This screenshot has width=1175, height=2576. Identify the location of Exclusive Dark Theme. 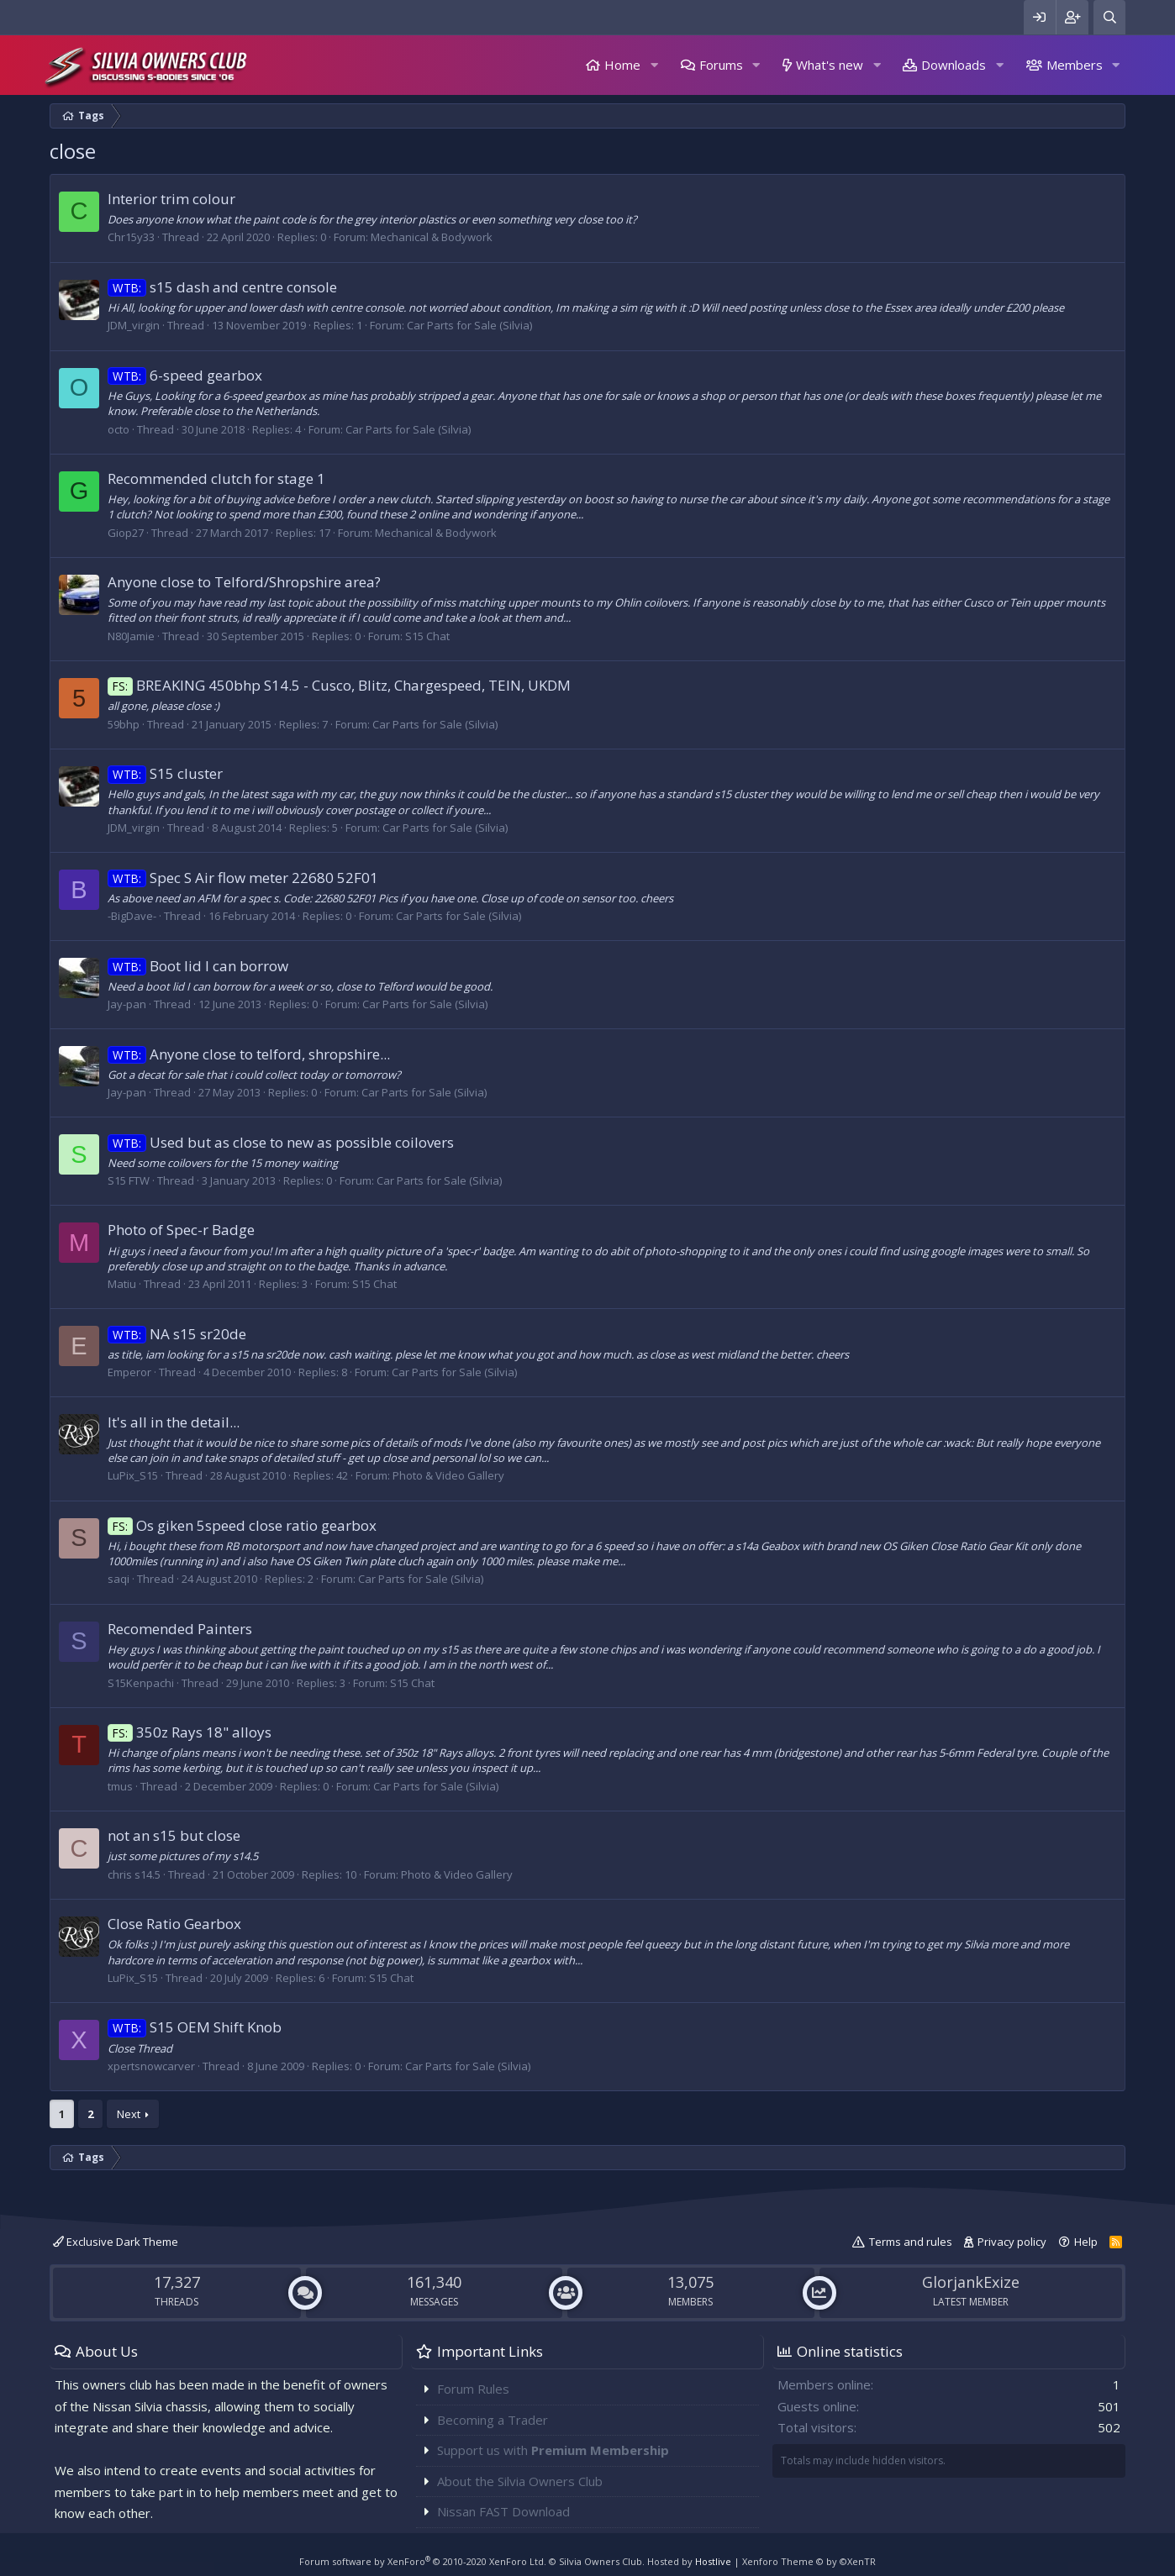
(115, 2241).